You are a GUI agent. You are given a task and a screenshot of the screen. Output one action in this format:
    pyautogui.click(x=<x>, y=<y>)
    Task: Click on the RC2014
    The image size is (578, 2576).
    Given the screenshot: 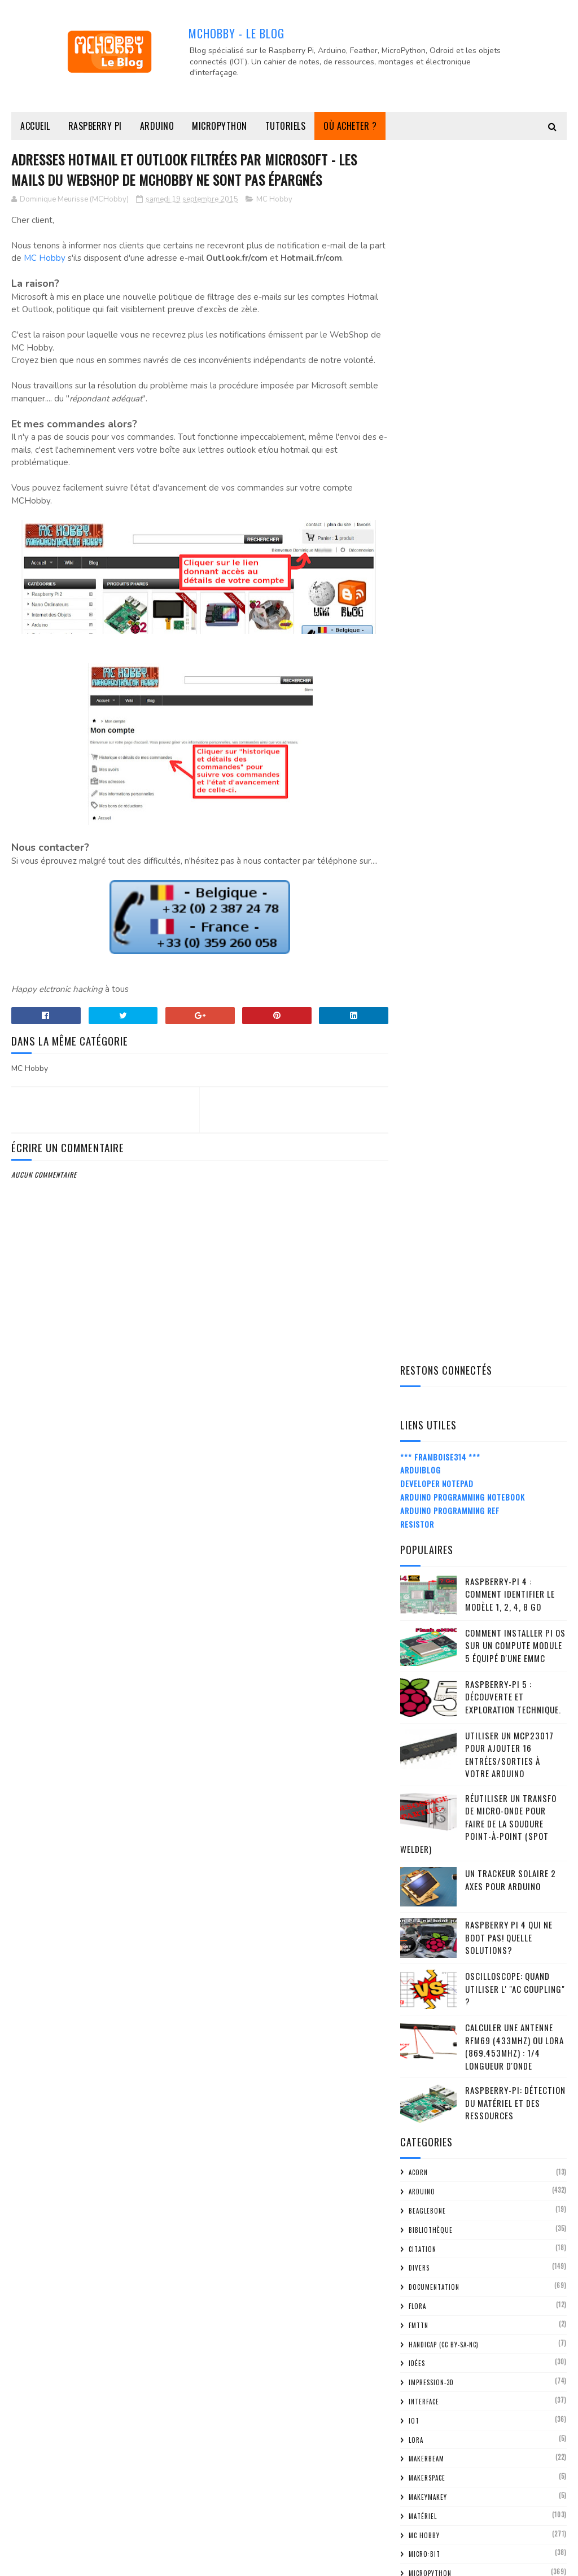 What is the action you would take?
    pyautogui.click(x=419, y=1512)
    